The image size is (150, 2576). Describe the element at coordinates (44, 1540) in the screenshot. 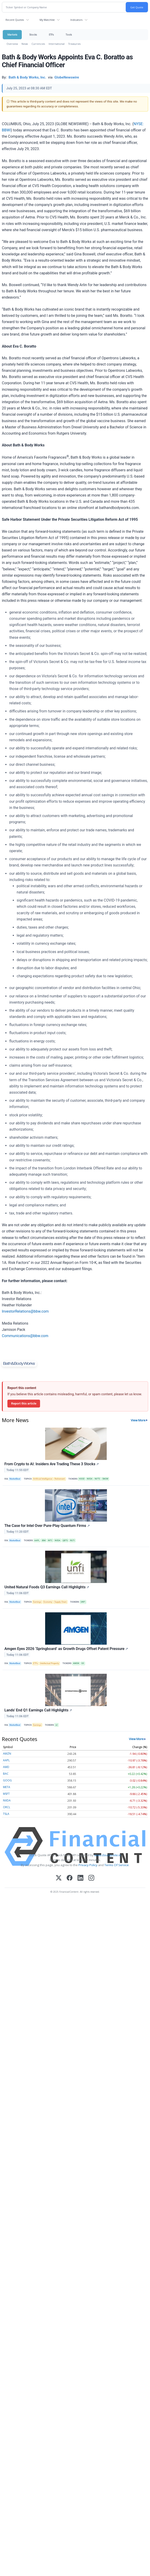

I see `IBM` at that location.